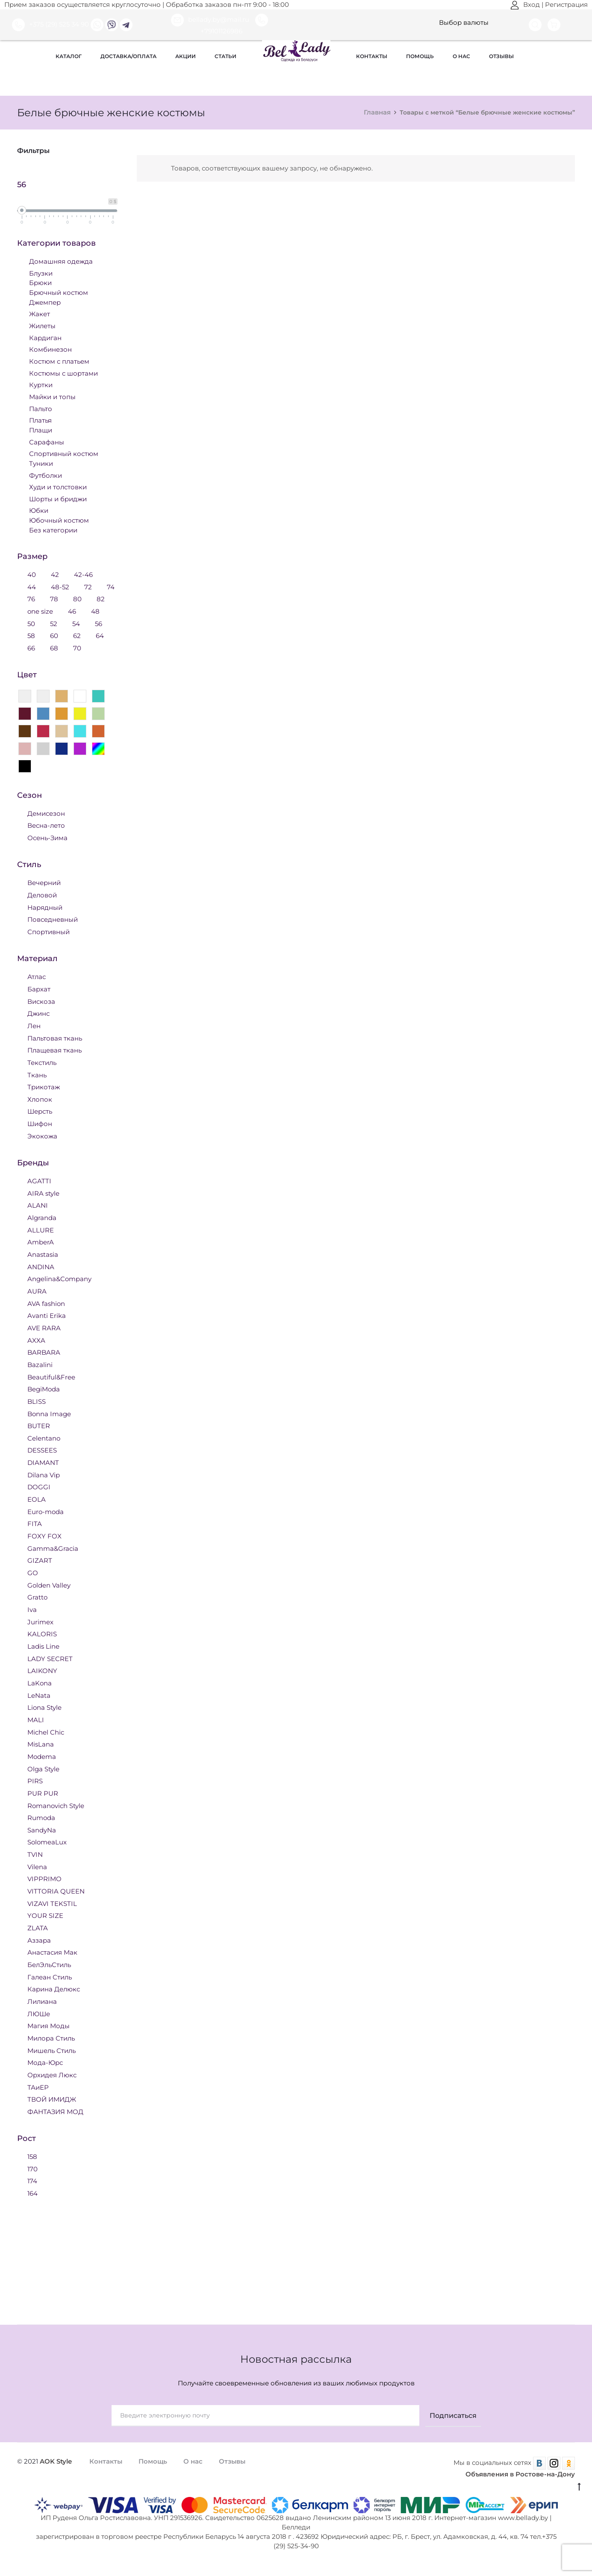 Image resolution: width=592 pixels, height=2576 pixels. What do you see at coordinates (36, 1401) in the screenshot?
I see `BLISS` at bounding box center [36, 1401].